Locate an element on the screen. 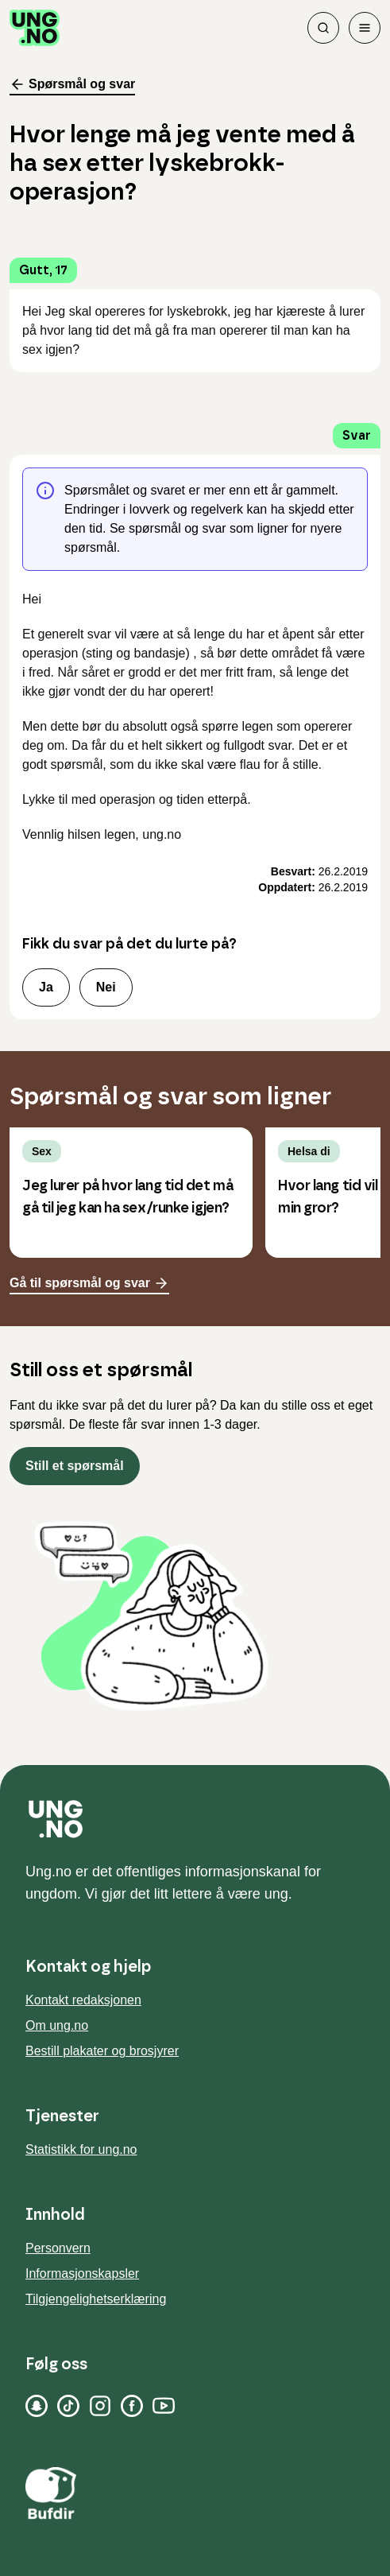 Image resolution: width=390 pixels, height=2576 pixels. [Snapchat] is located at coordinates (36, 2406).